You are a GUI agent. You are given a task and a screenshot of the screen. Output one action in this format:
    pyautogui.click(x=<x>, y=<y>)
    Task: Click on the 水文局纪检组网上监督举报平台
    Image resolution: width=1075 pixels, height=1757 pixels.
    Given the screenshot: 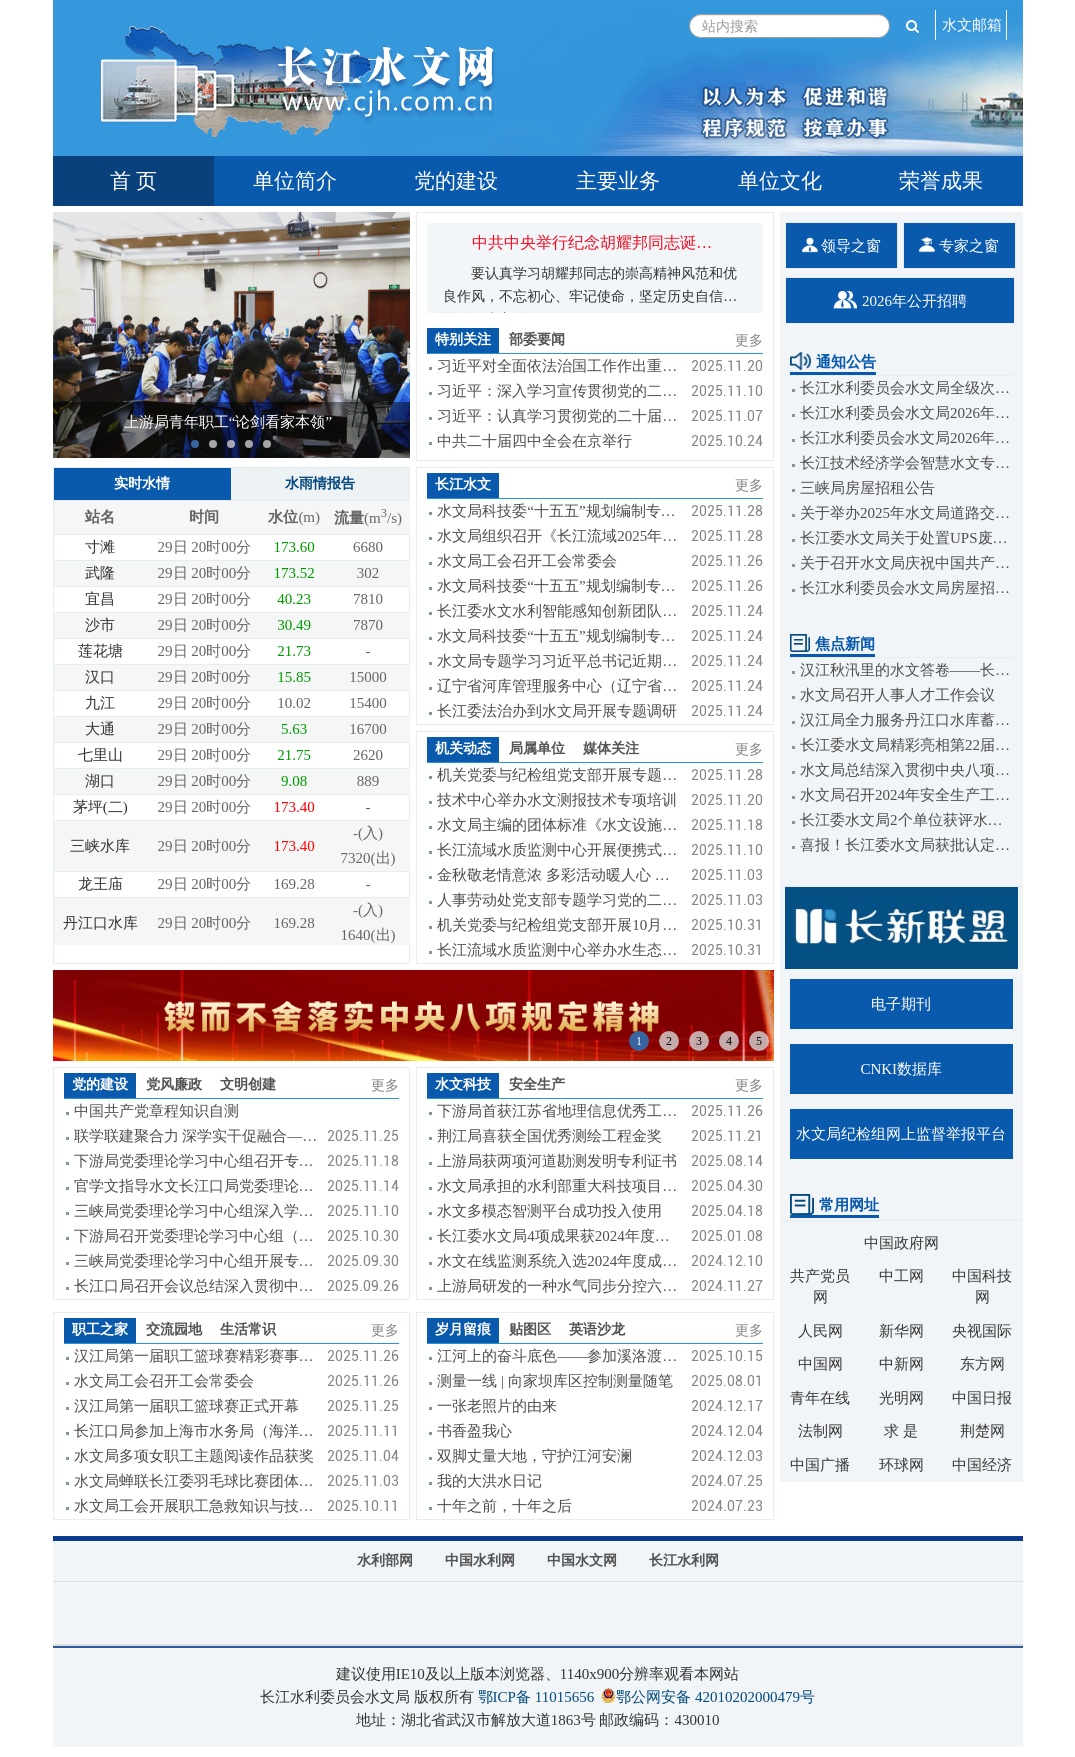 What is the action you would take?
    pyautogui.click(x=901, y=1134)
    